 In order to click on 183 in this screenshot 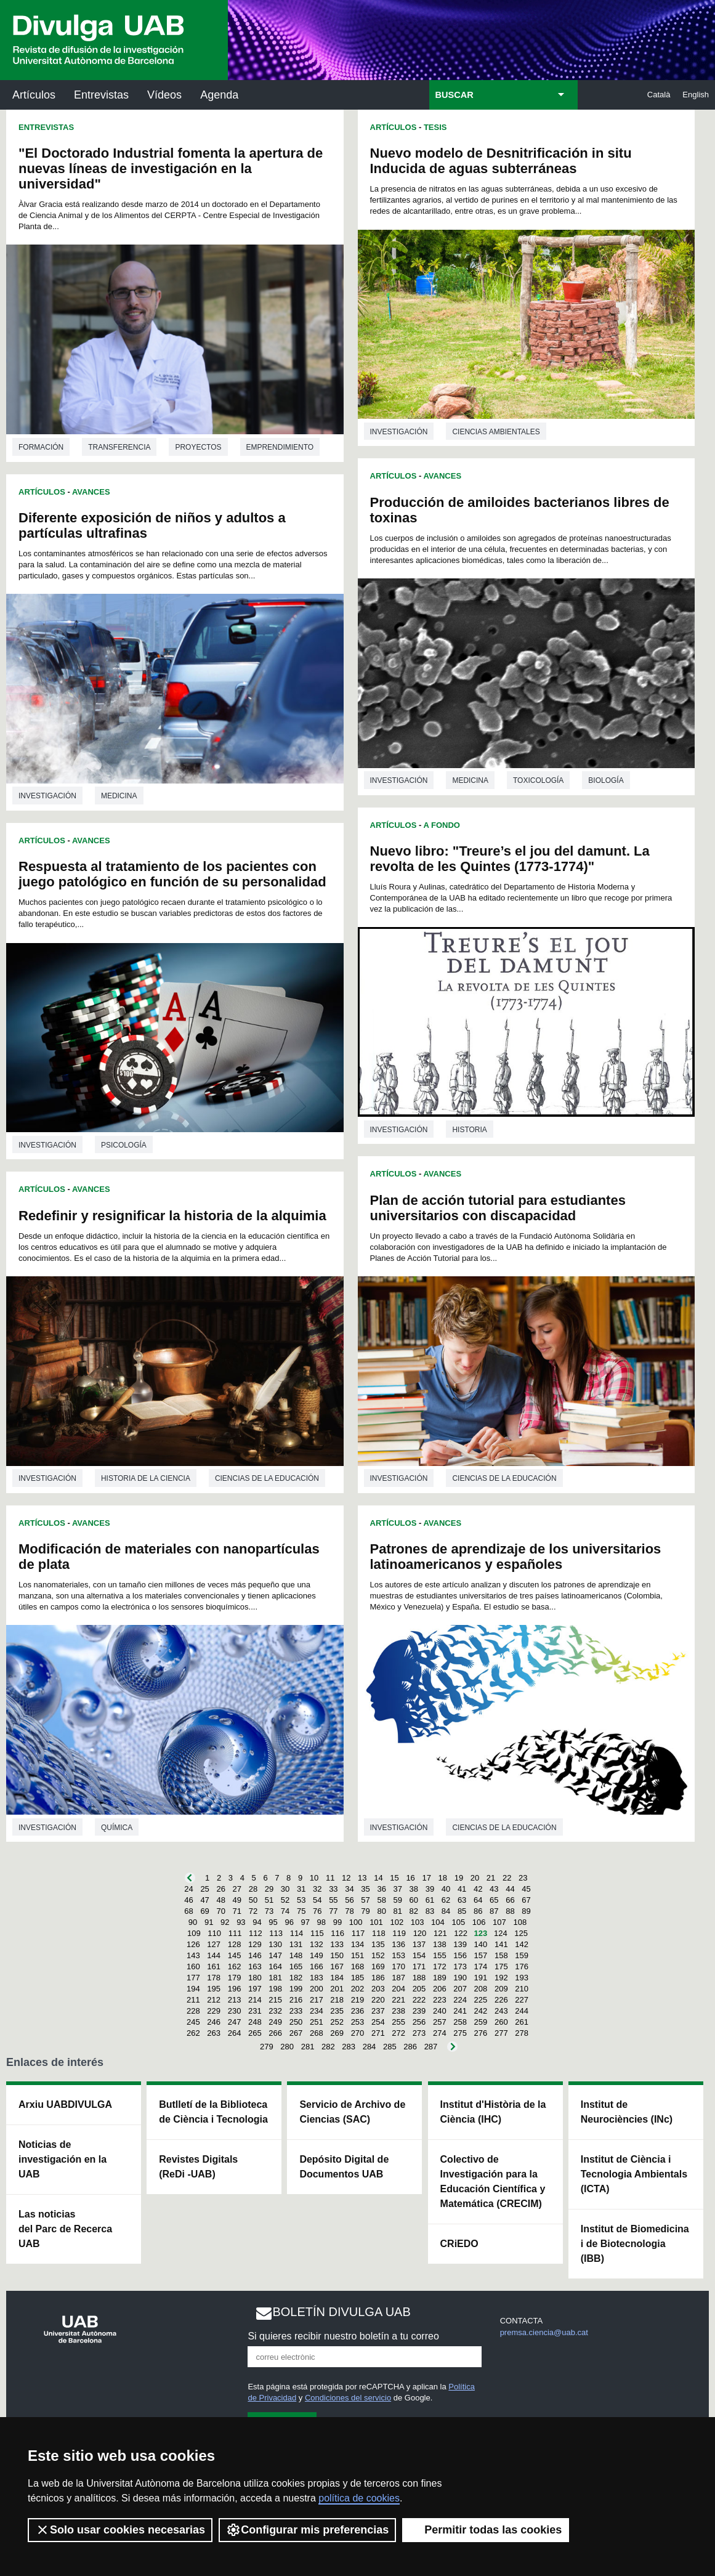, I will do `click(316, 1977)`.